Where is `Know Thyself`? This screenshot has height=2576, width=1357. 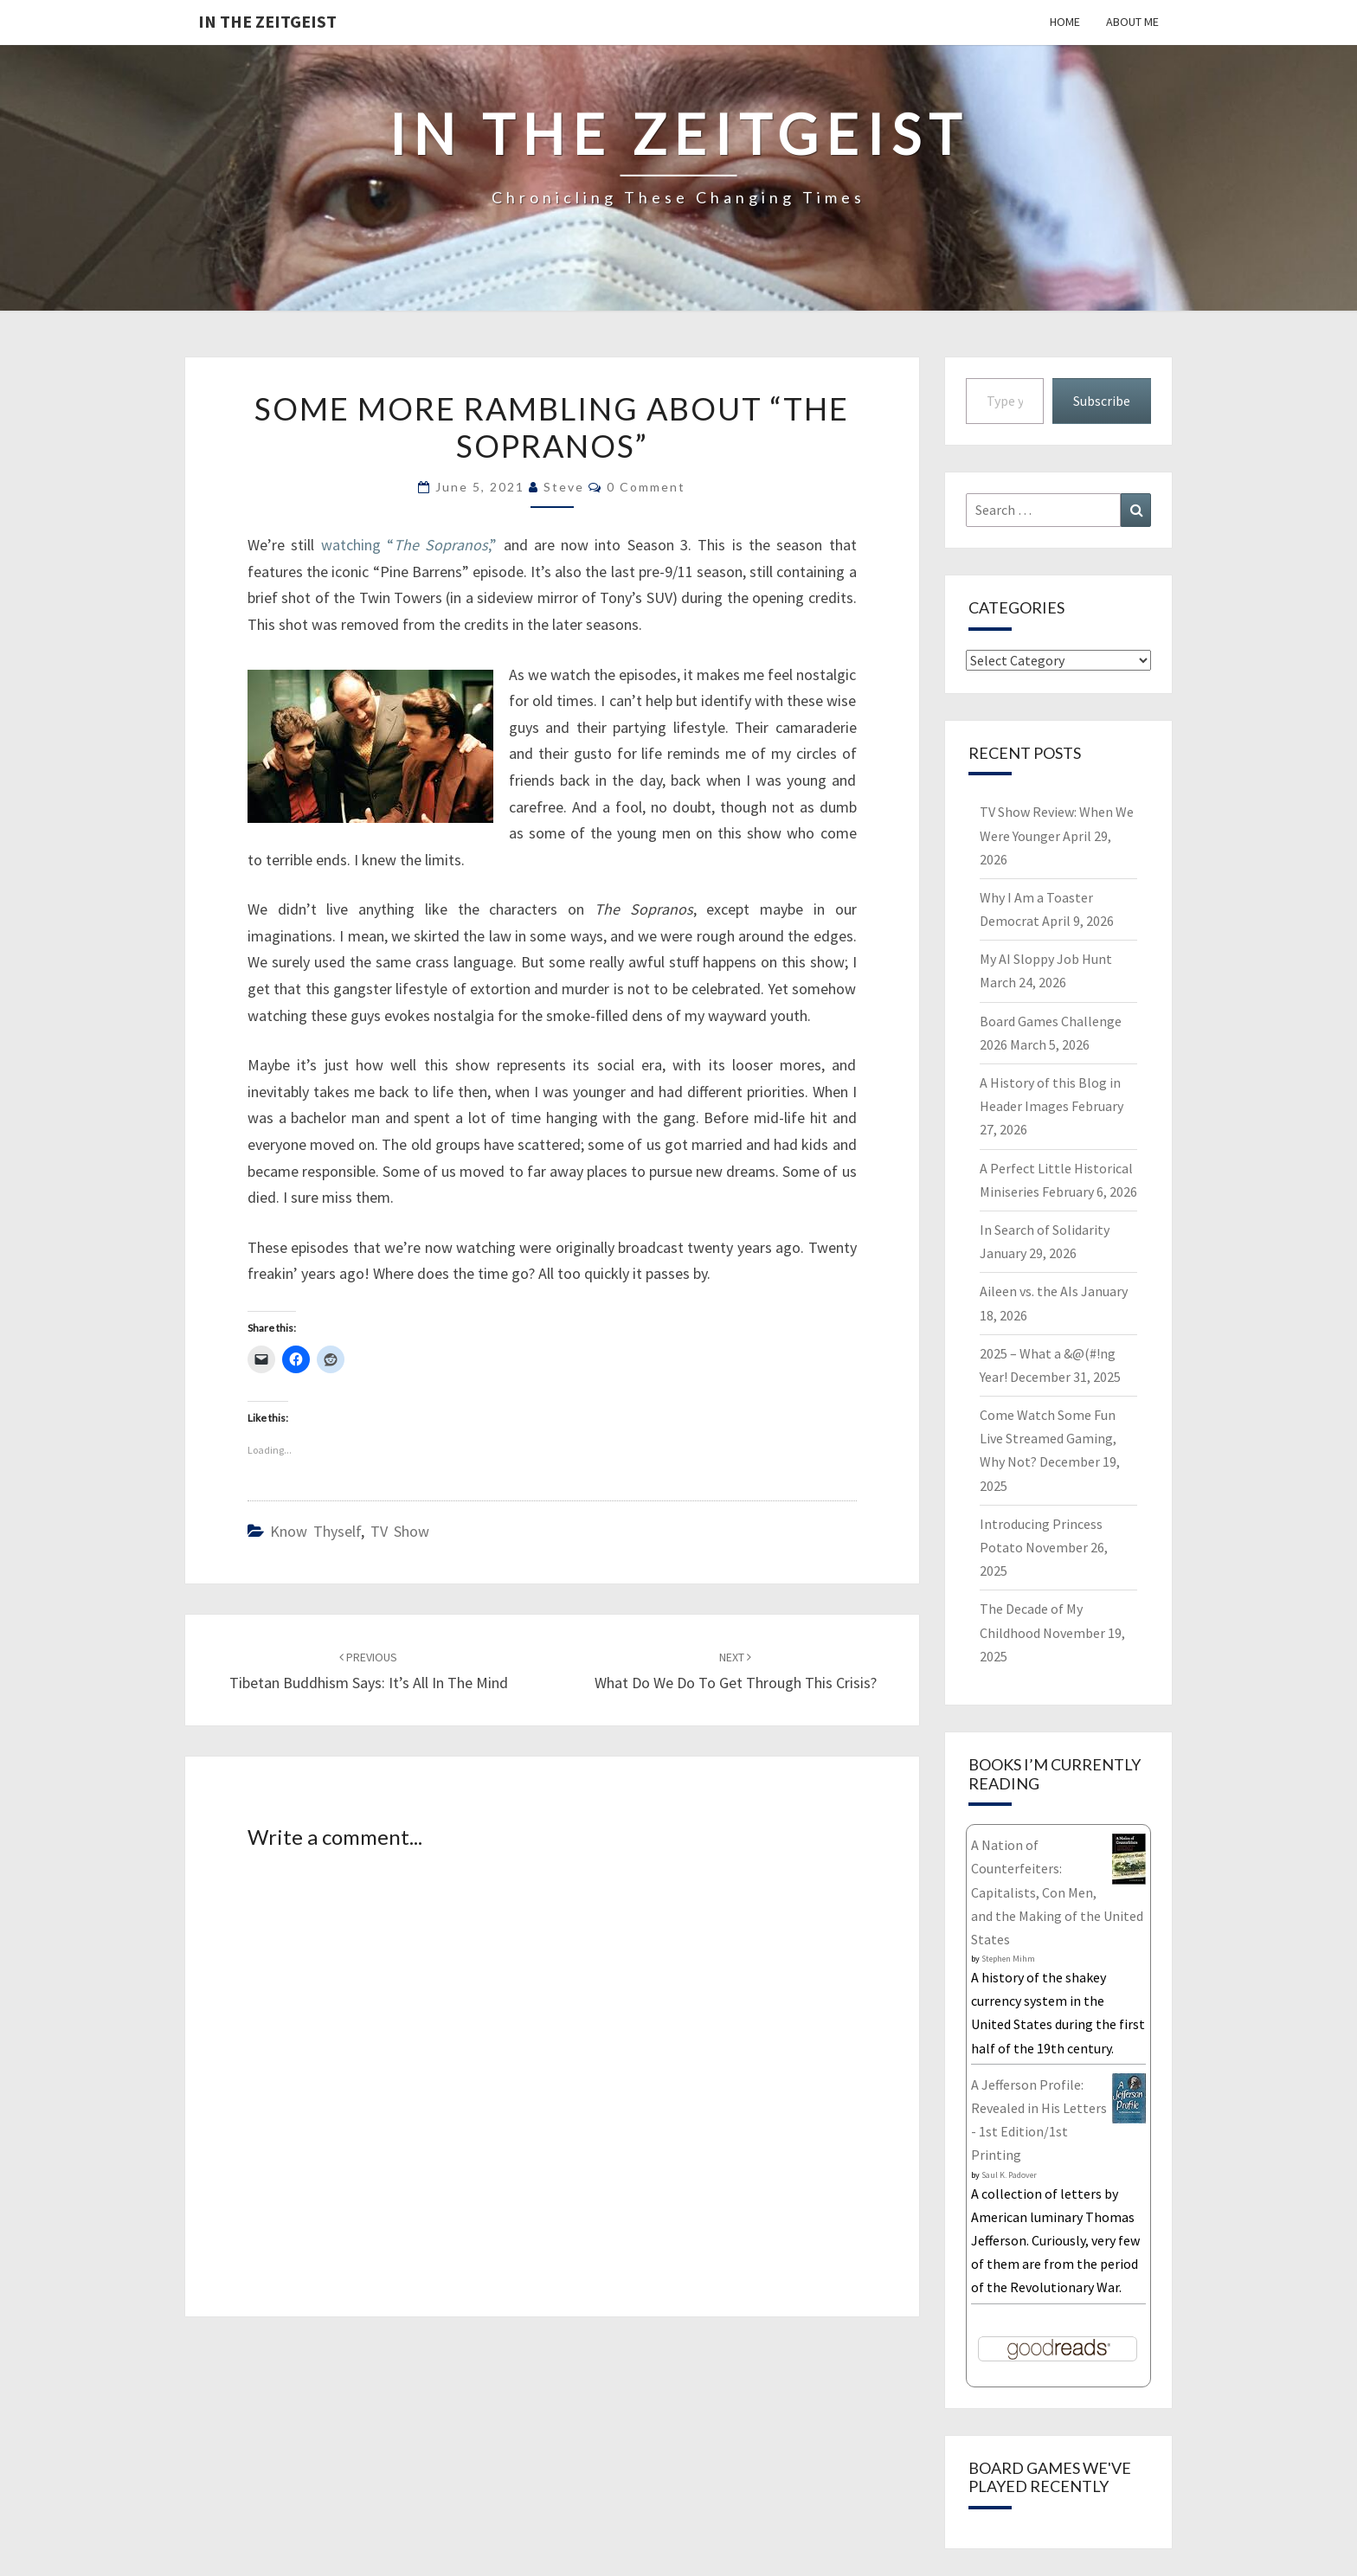 Know Thyself is located at coordinates (315, 1531).